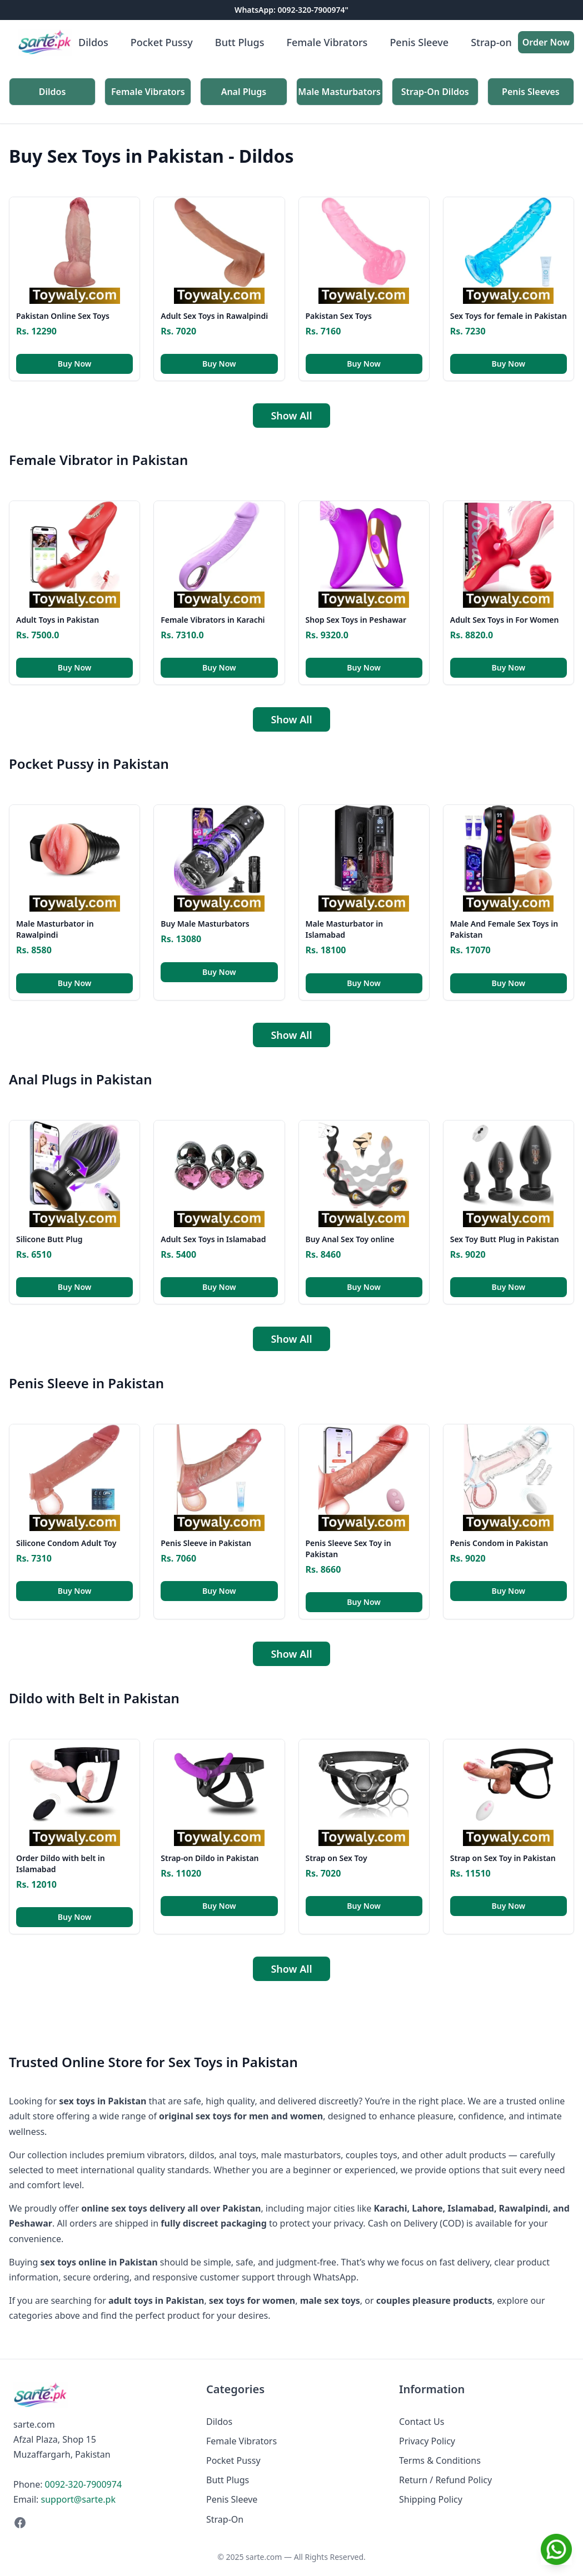  Describe the element at coordinates (430, 2499) in the screenshot. I see `Shipping Policy` at that location.